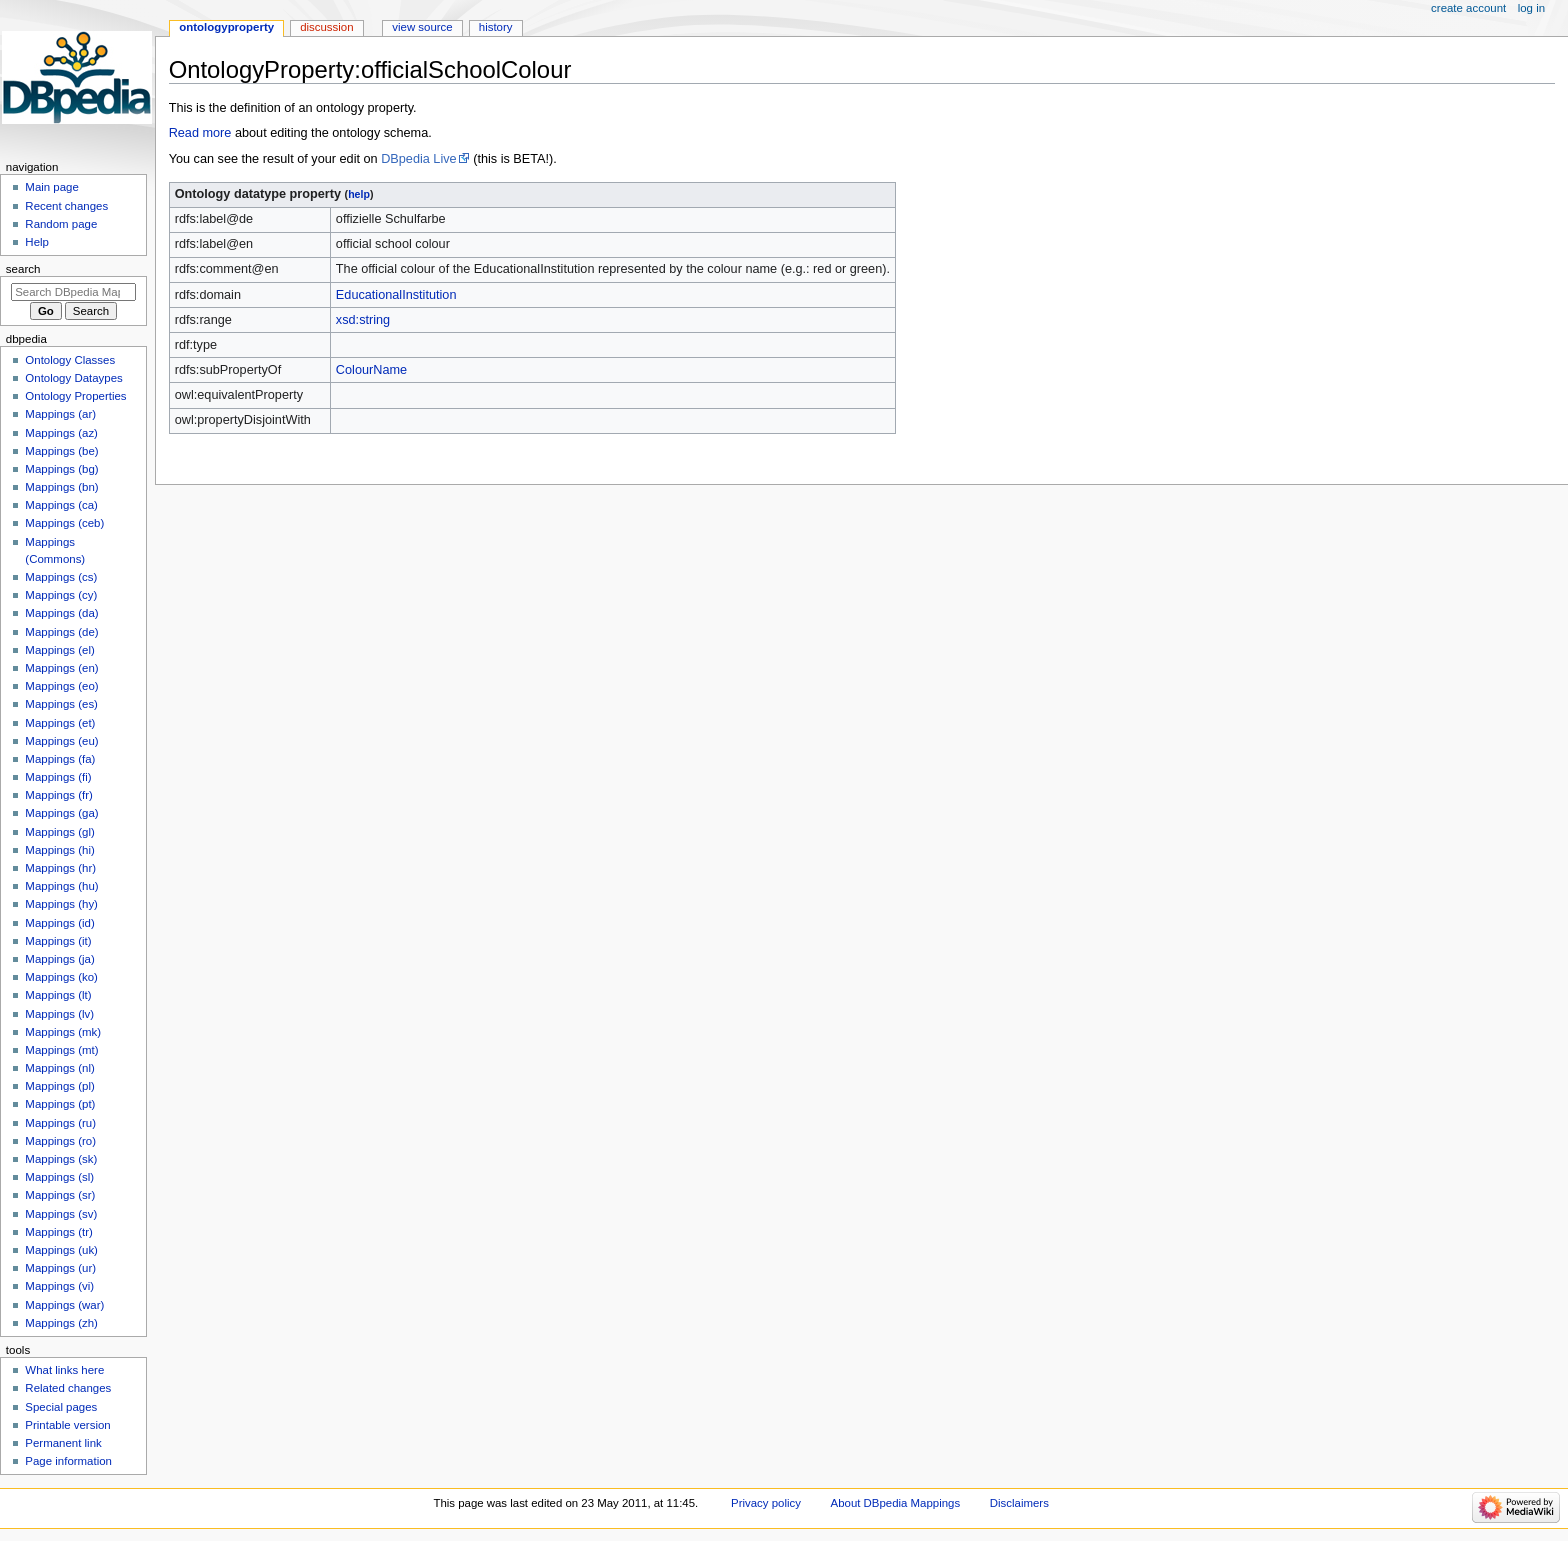 The image size is (1568, 1541). I want to click on Mappings (sr), so click(60, 1195).